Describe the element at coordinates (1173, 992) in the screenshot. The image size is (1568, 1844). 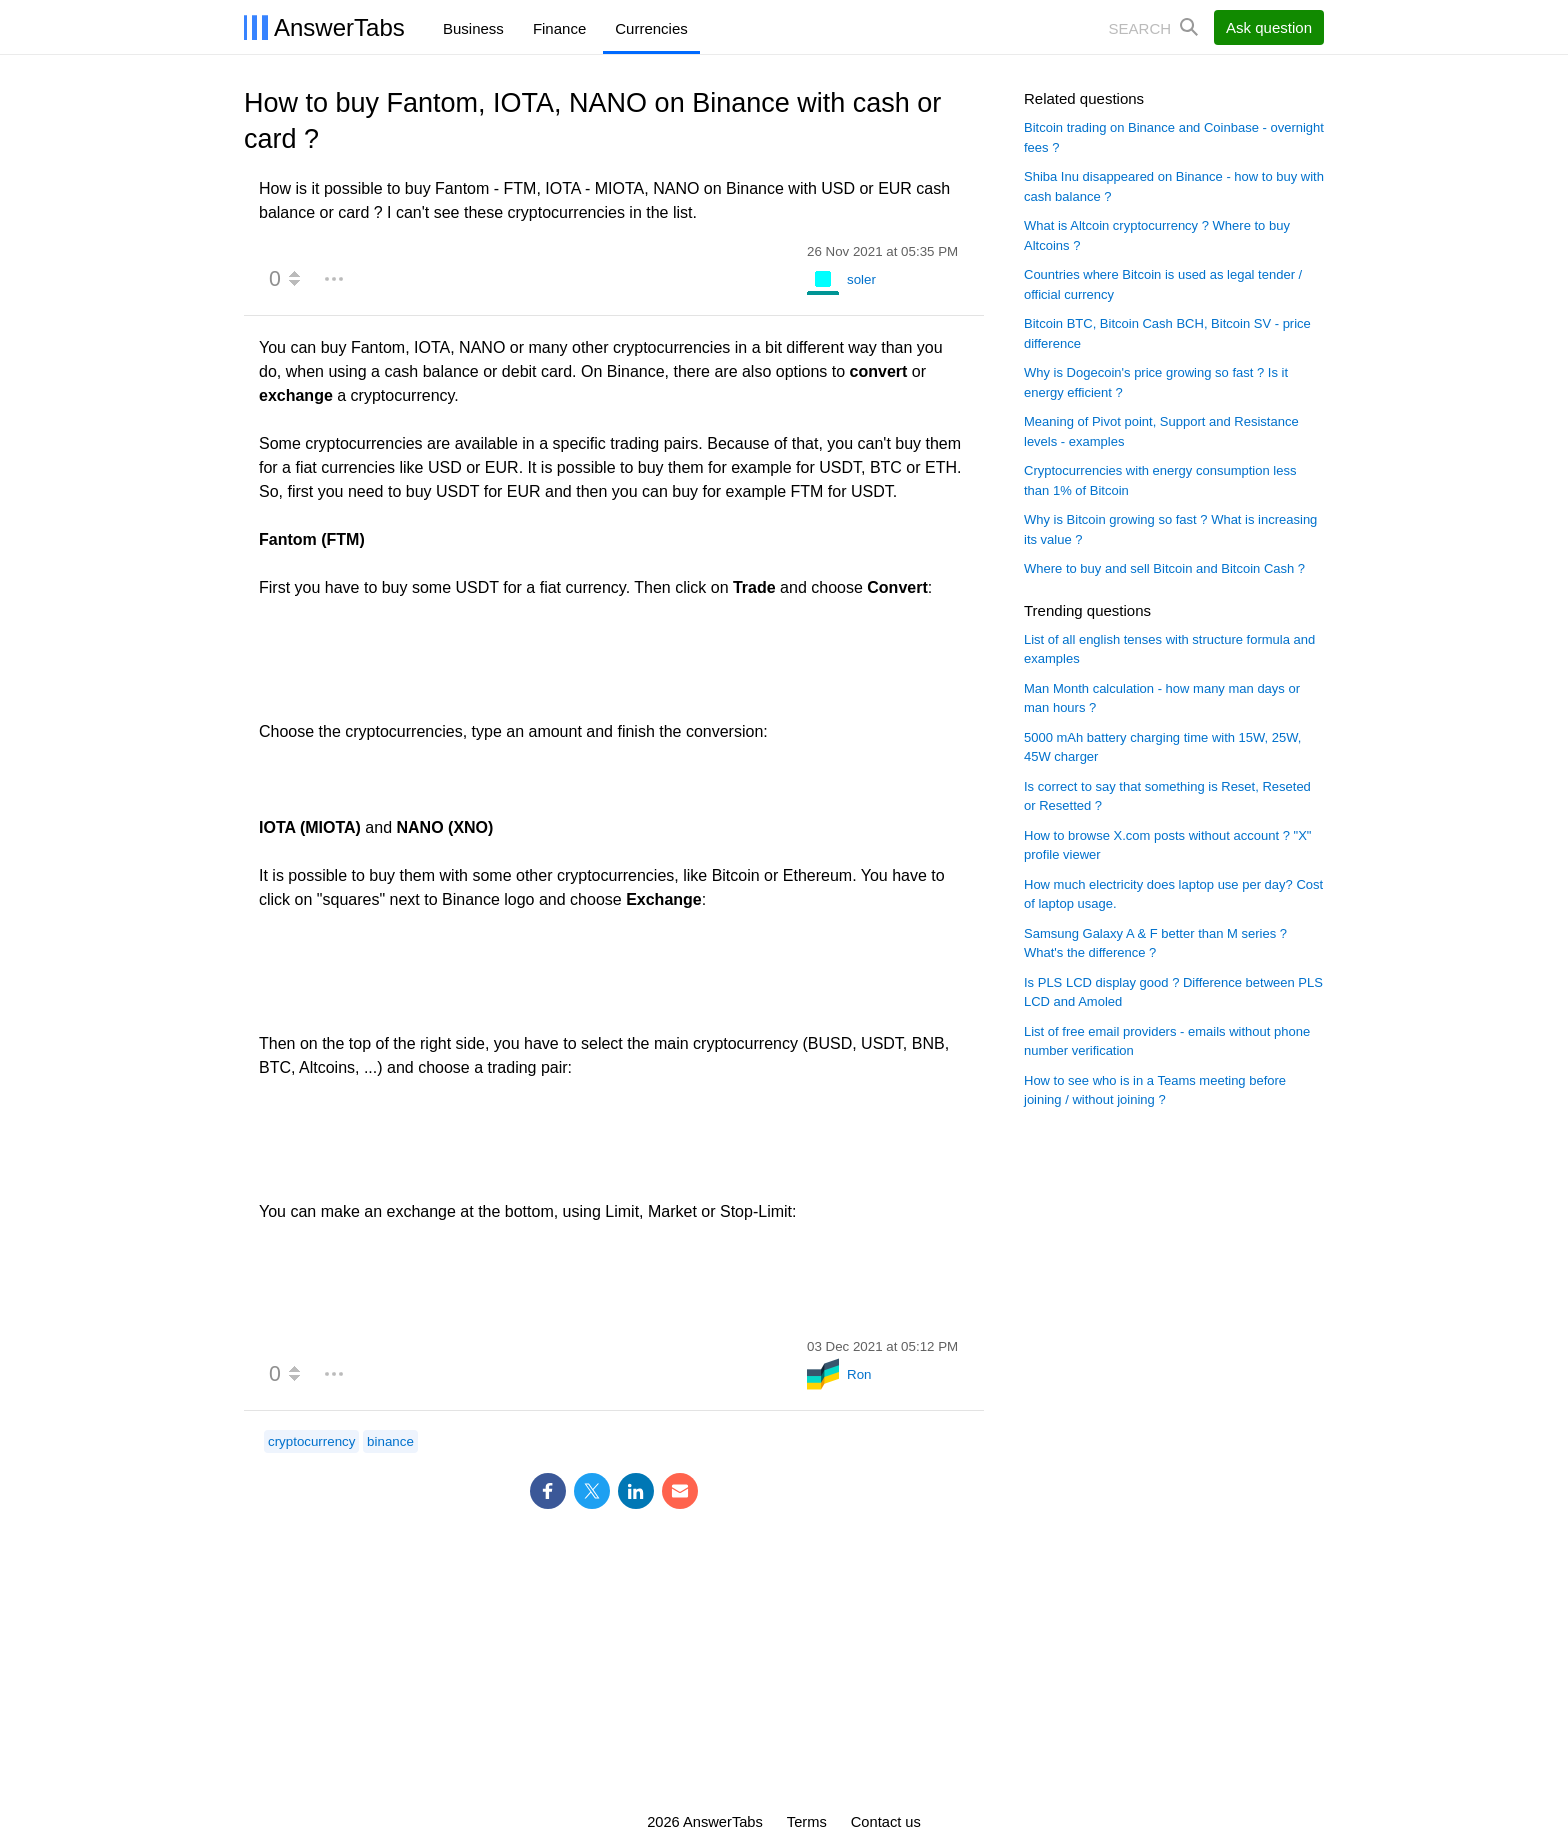
I see `Is PLS LCD display good ? Difference between PLS LCD and Amoled` at that location.